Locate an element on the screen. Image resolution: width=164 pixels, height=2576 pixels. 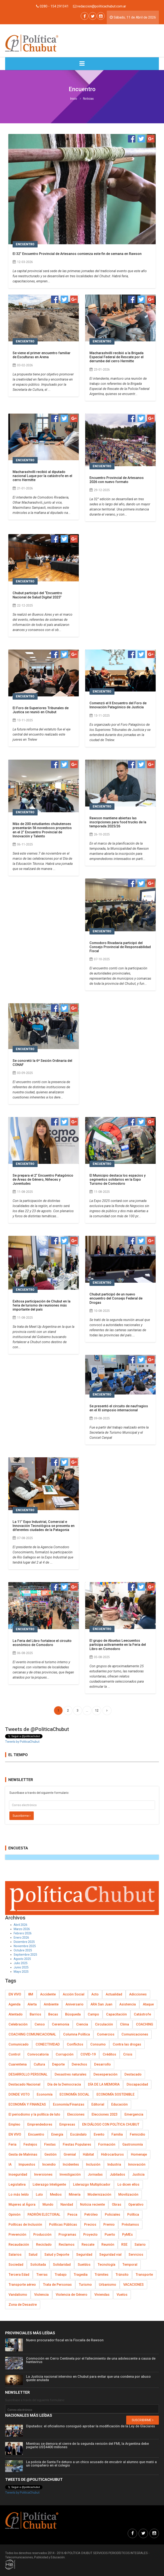
Aniversario is located at coordinates (74, 2004).